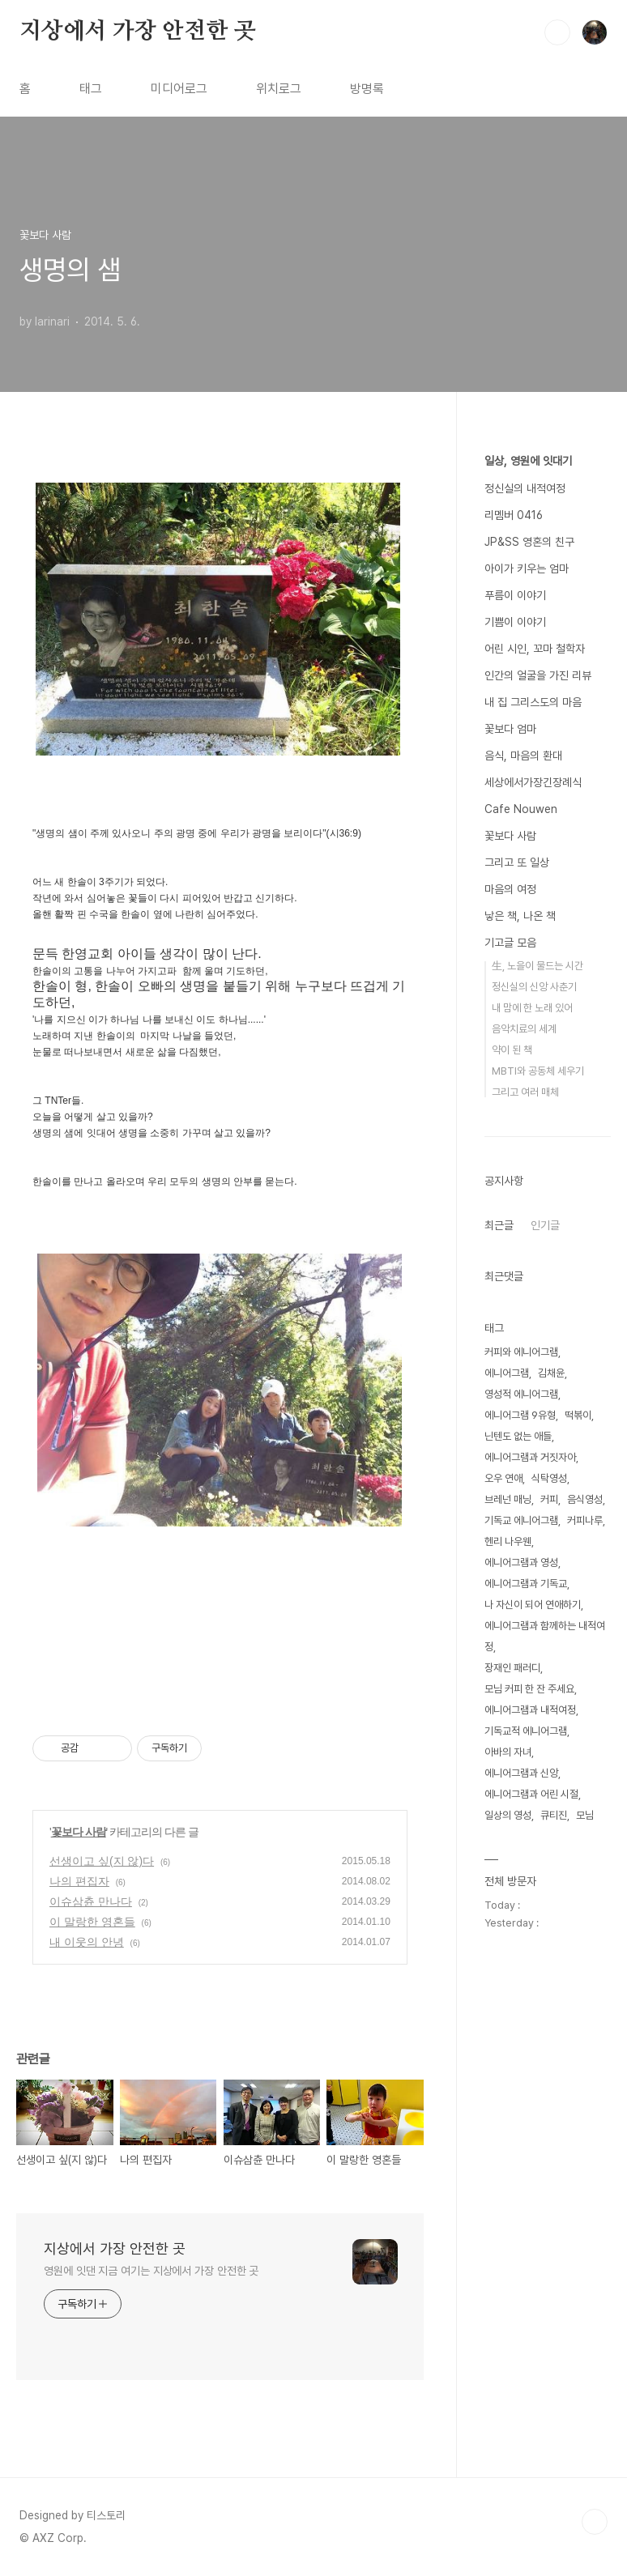 The width and height of the screenshot is (627, 2576). What do you see at coordinates (179, 88) in the screenshot?
I see `미디어로그` at bounding box center [179, 88].